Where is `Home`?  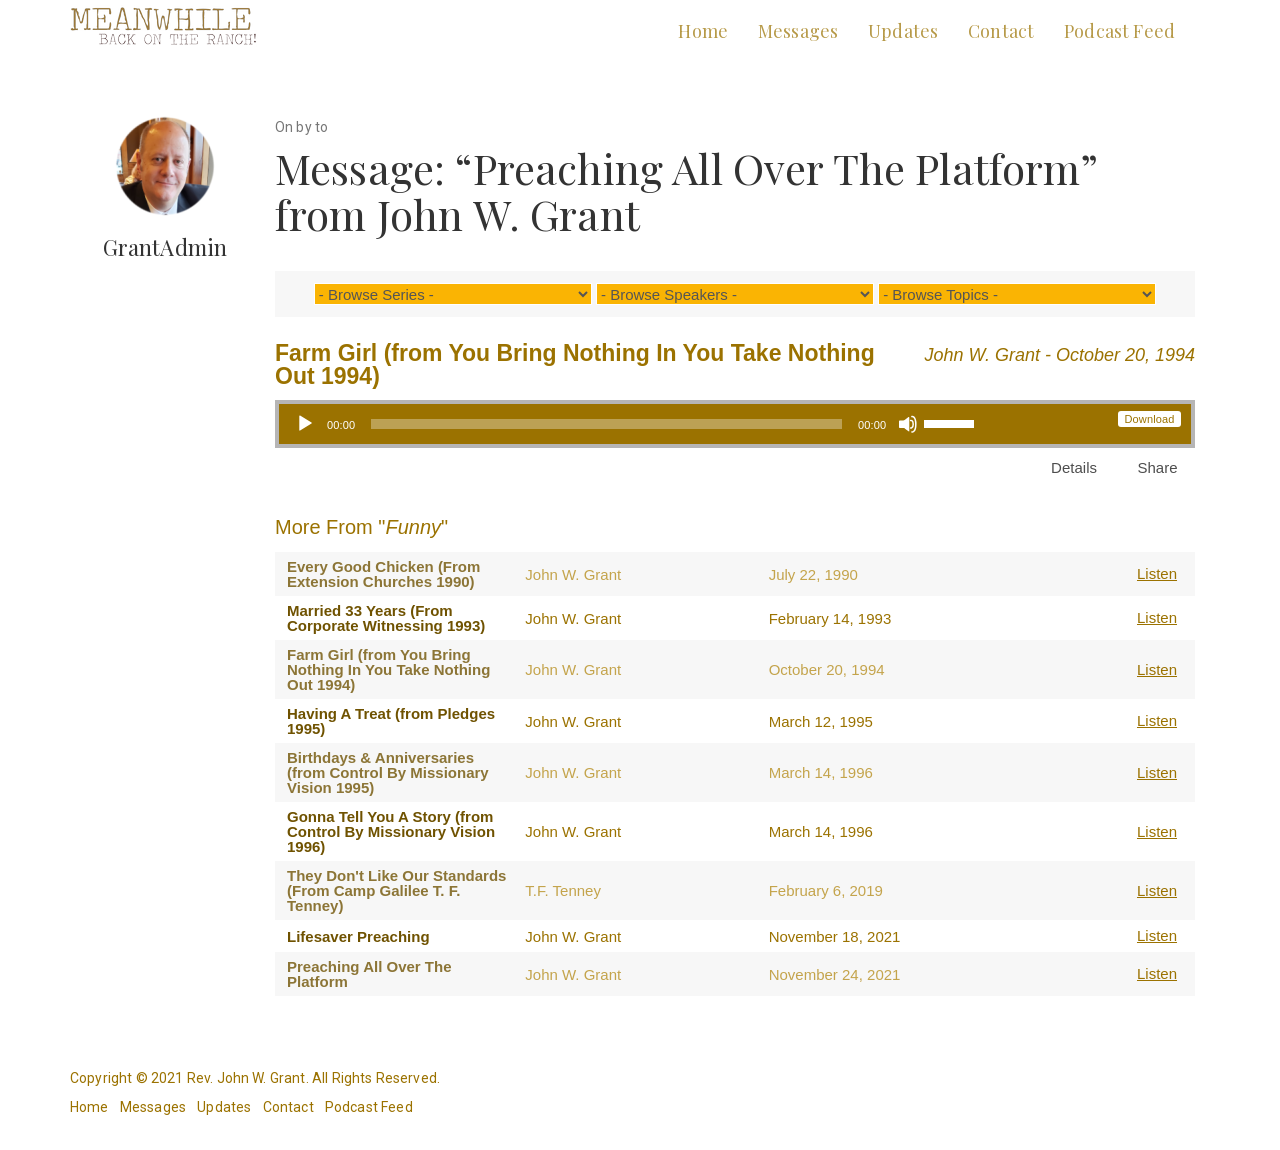
Home is located at coordinates (703, 31).